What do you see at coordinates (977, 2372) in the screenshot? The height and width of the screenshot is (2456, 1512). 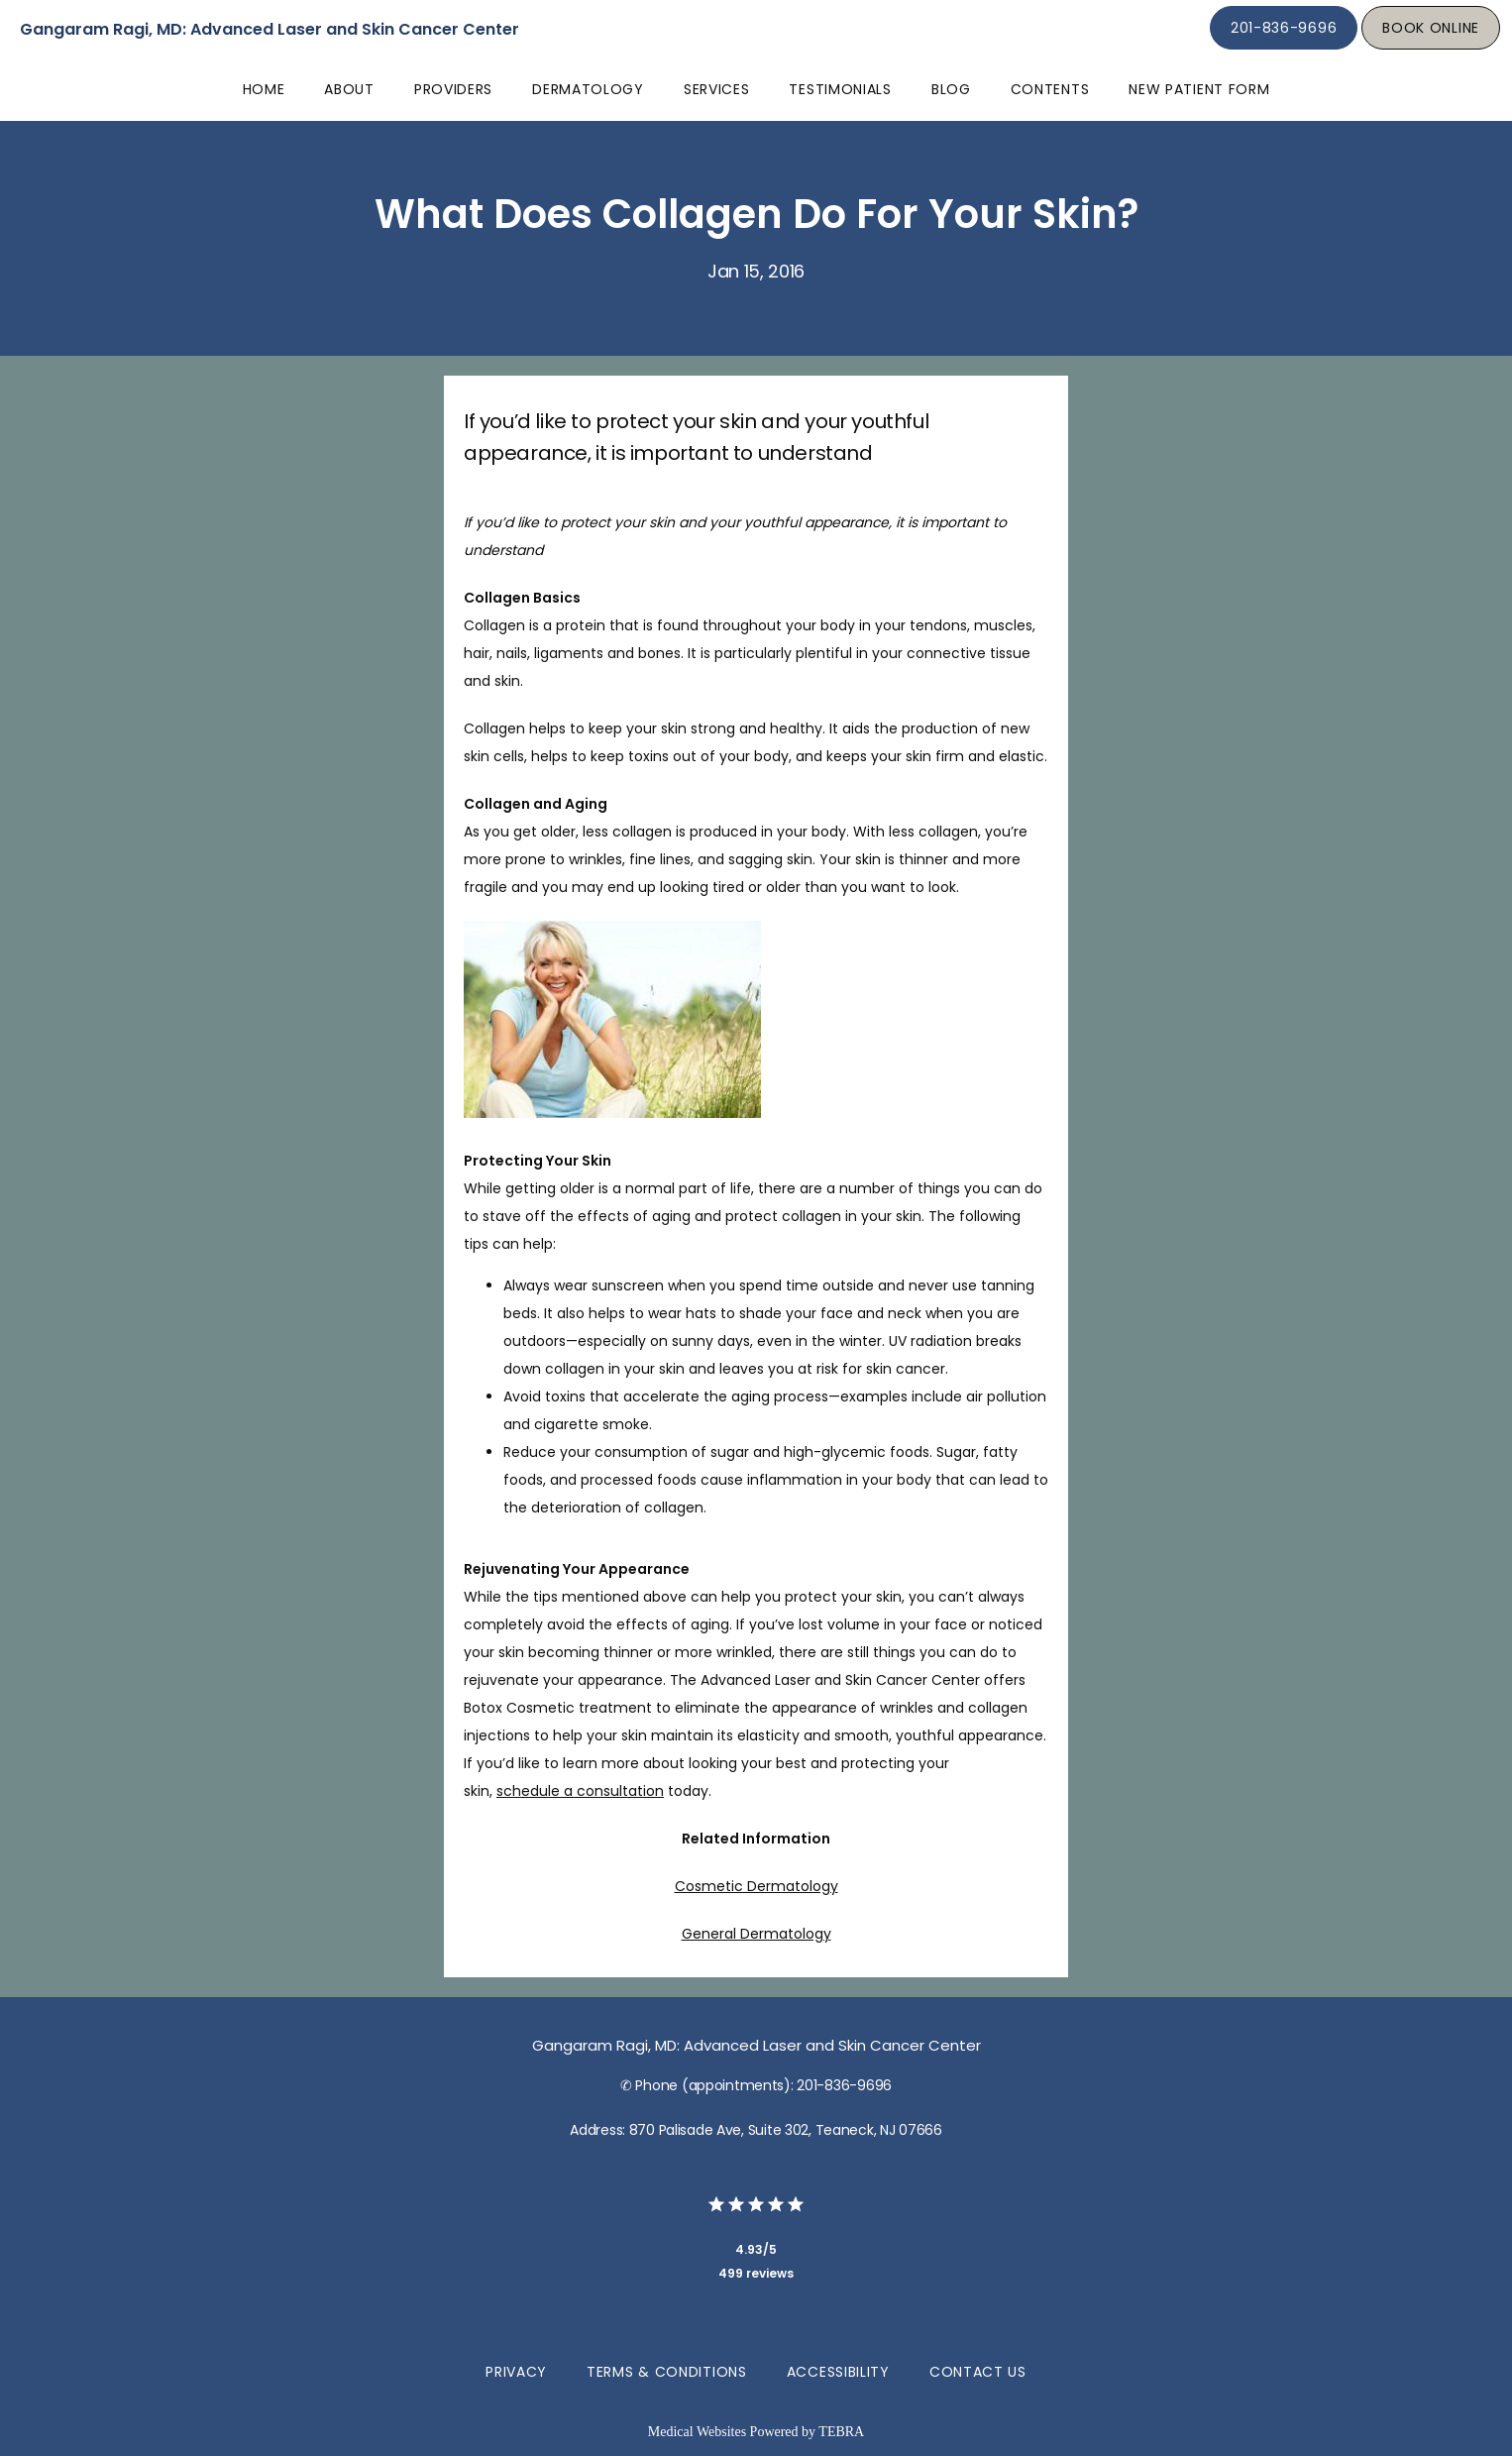 I see `Contact Us` at bounding box center [977, 2372].